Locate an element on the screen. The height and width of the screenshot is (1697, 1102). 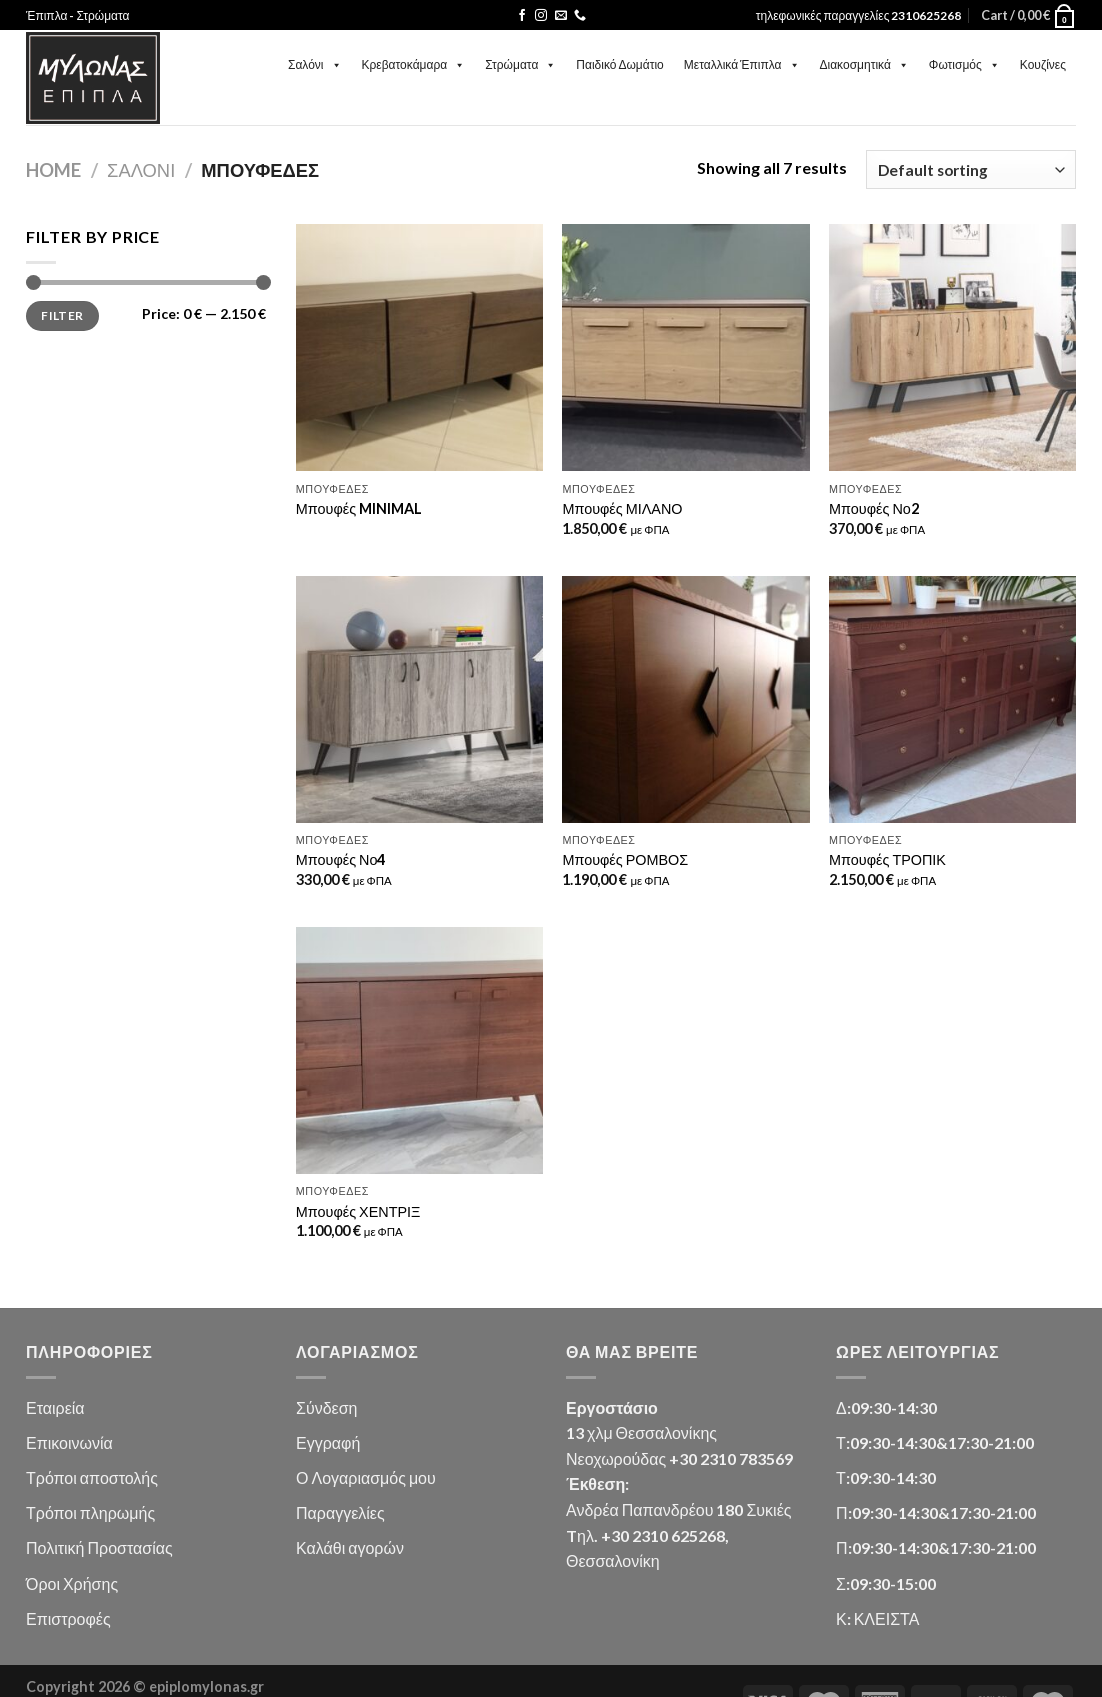
[Send us an email] is located at coordinates (561, 16).